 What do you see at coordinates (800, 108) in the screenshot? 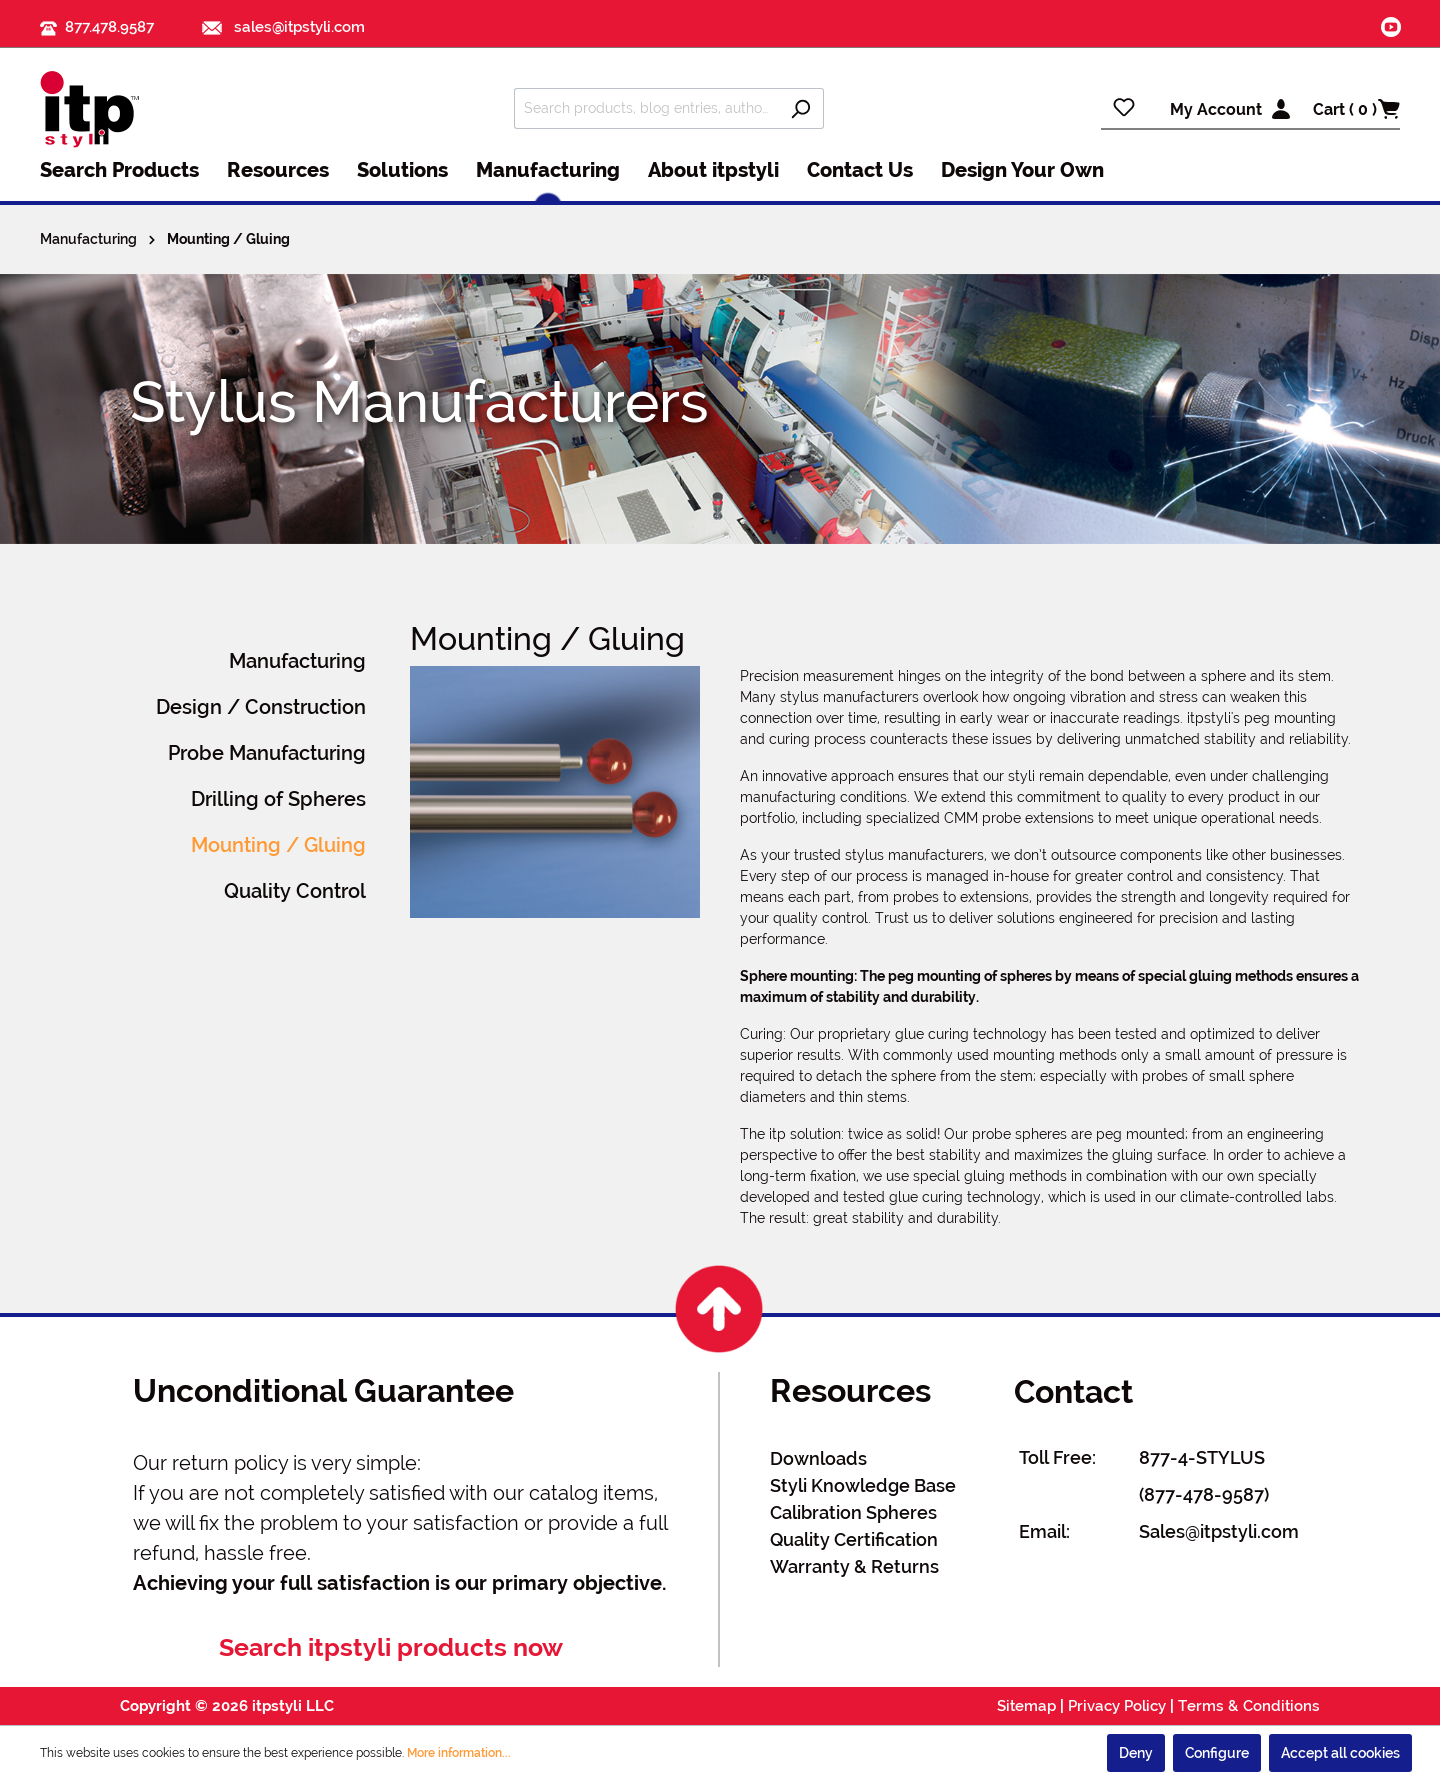
I see `[Search]` at bounding box center [800, 108].